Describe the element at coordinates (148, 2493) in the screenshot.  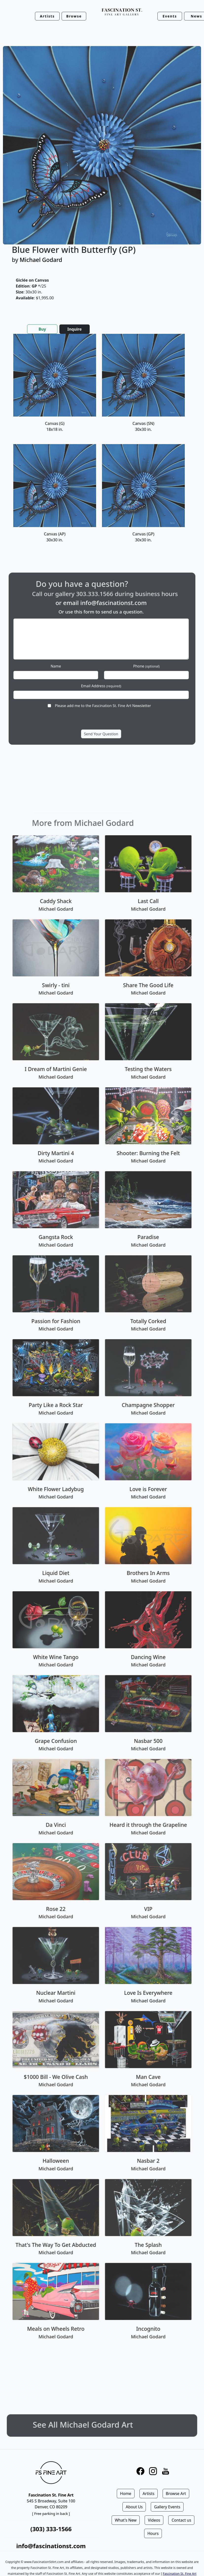
I see `Artists` at that location.